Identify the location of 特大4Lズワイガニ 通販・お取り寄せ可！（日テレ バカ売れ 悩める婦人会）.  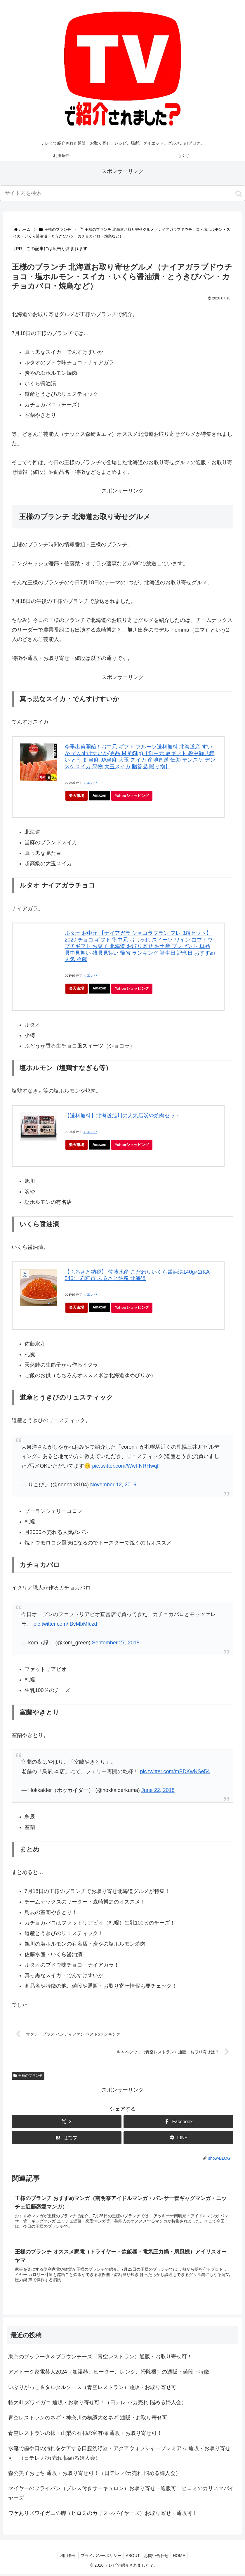
(97, 2405).